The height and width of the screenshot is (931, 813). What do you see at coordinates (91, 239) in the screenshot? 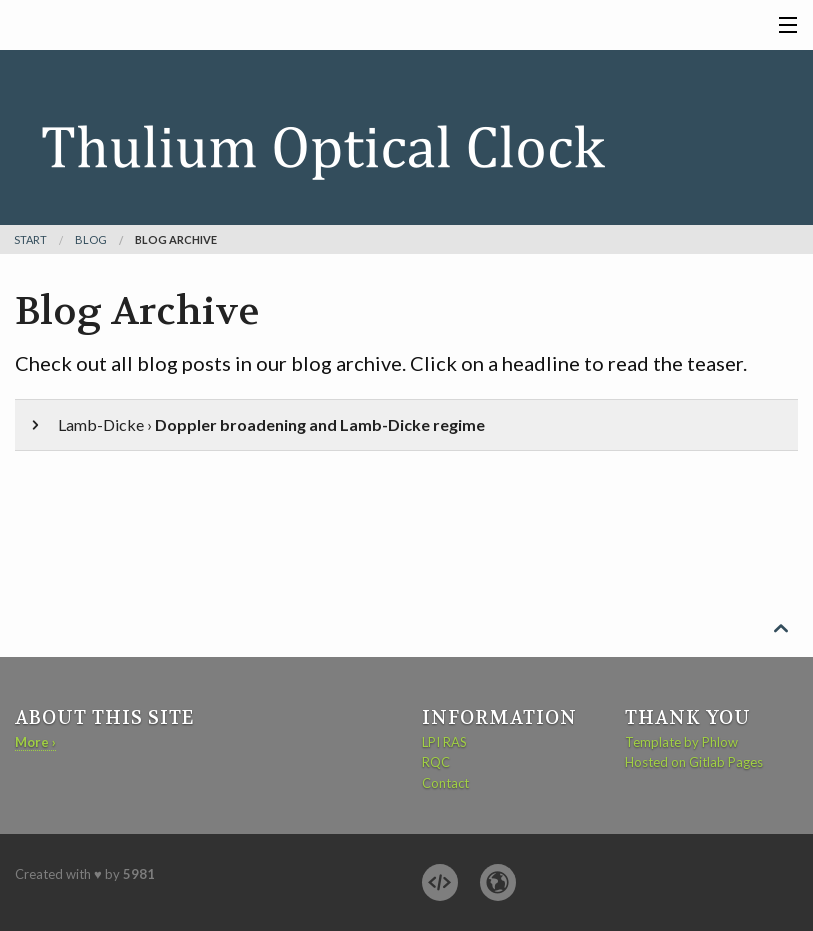
I see `blog` at bounding box center [91, 239].